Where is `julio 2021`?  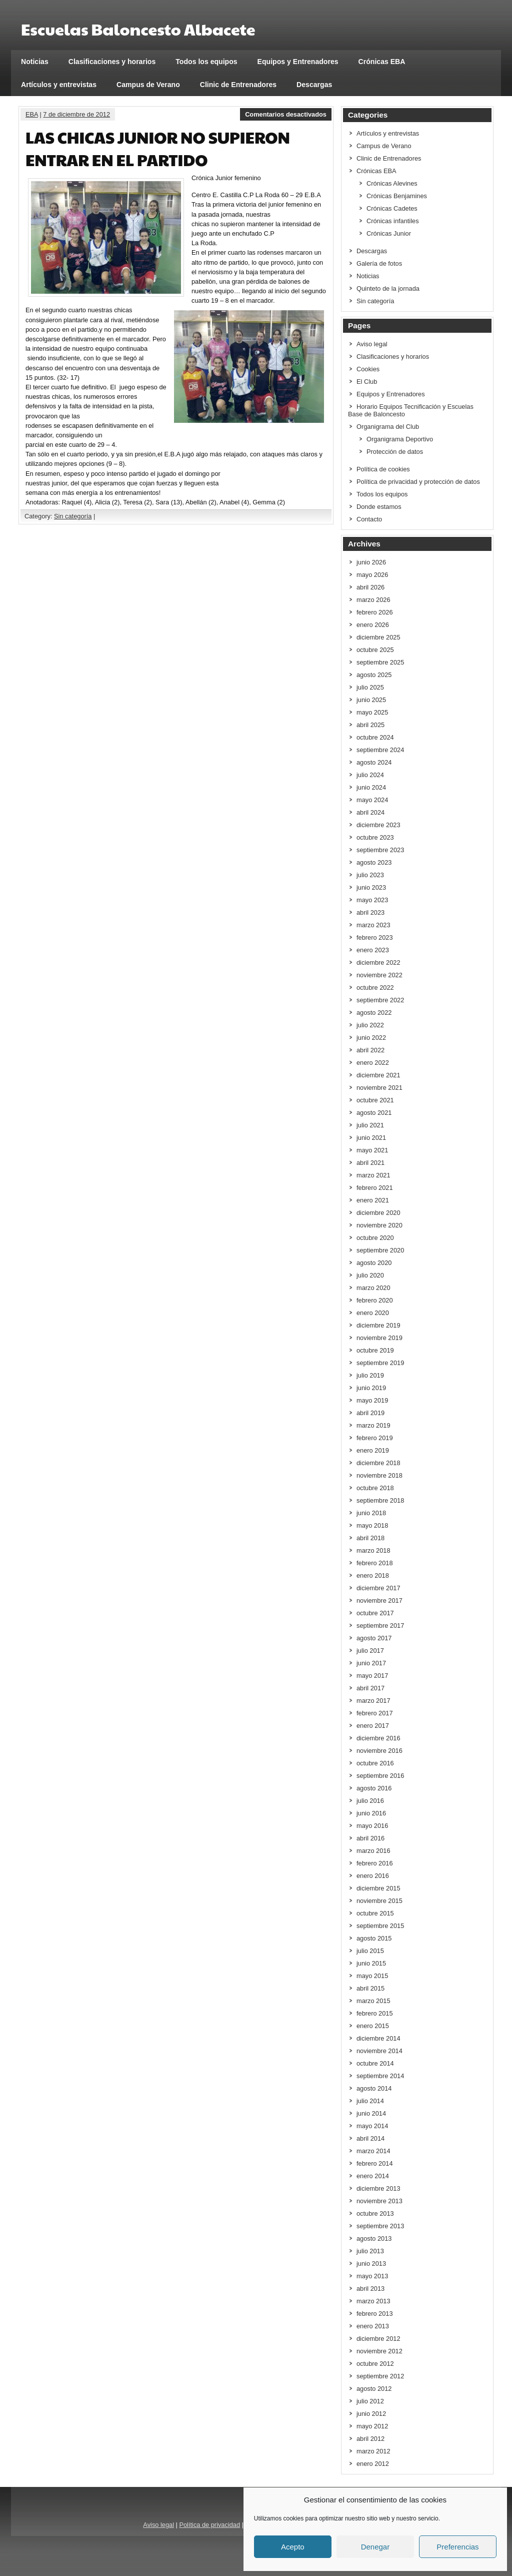 julio 2021 is located at coordinates (370, 1125).